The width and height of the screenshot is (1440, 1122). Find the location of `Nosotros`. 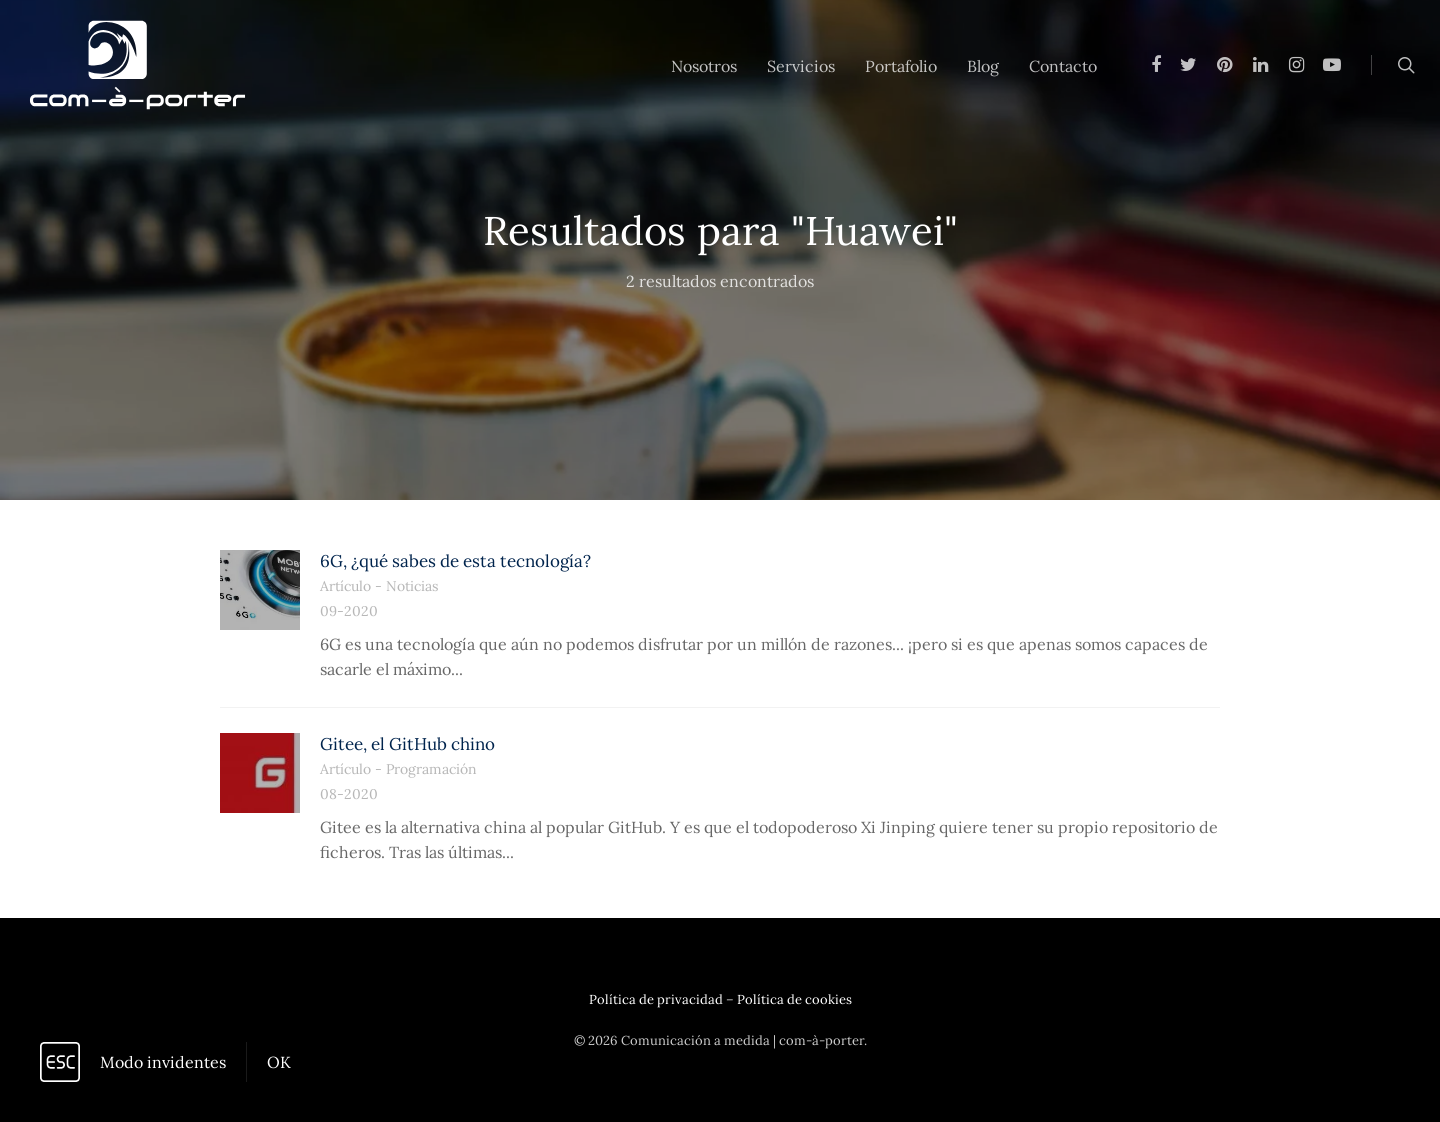

Nosotros is located at coordinates (704, 66).